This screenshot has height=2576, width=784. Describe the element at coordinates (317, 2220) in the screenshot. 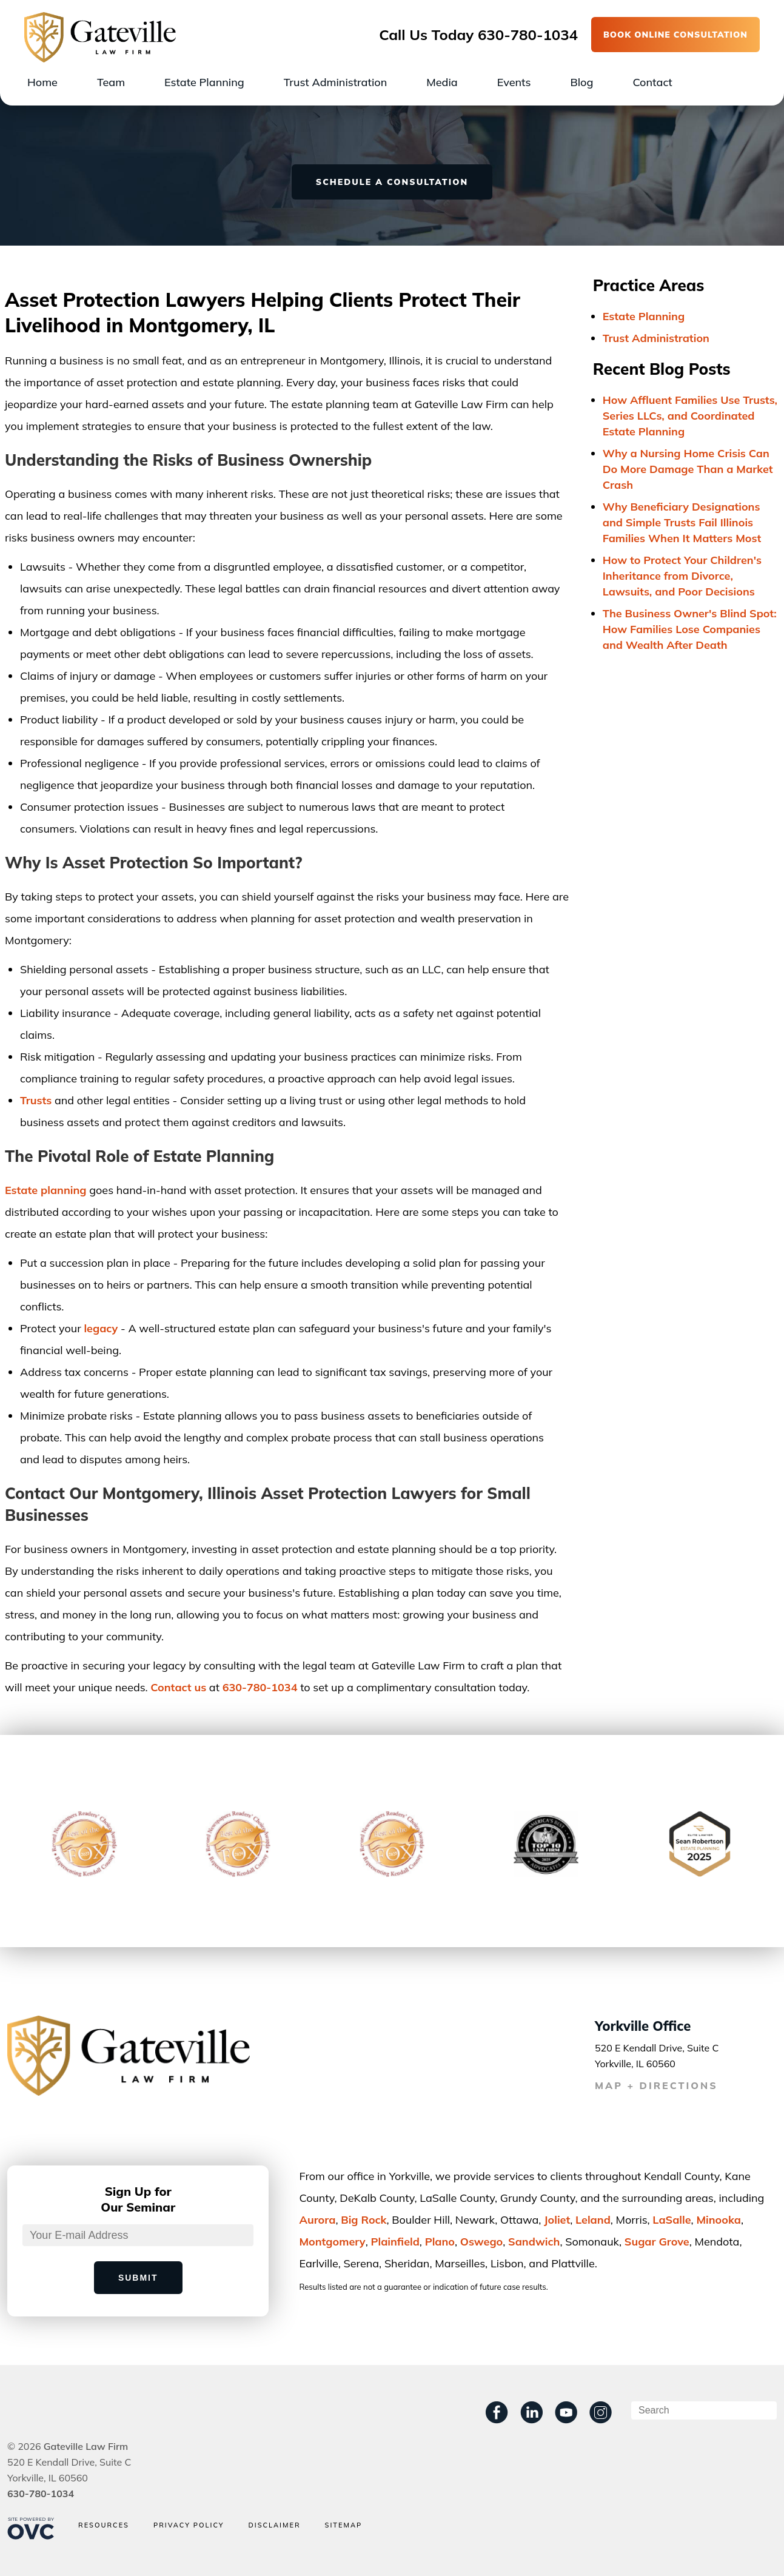

I see `Aurora` at that location.